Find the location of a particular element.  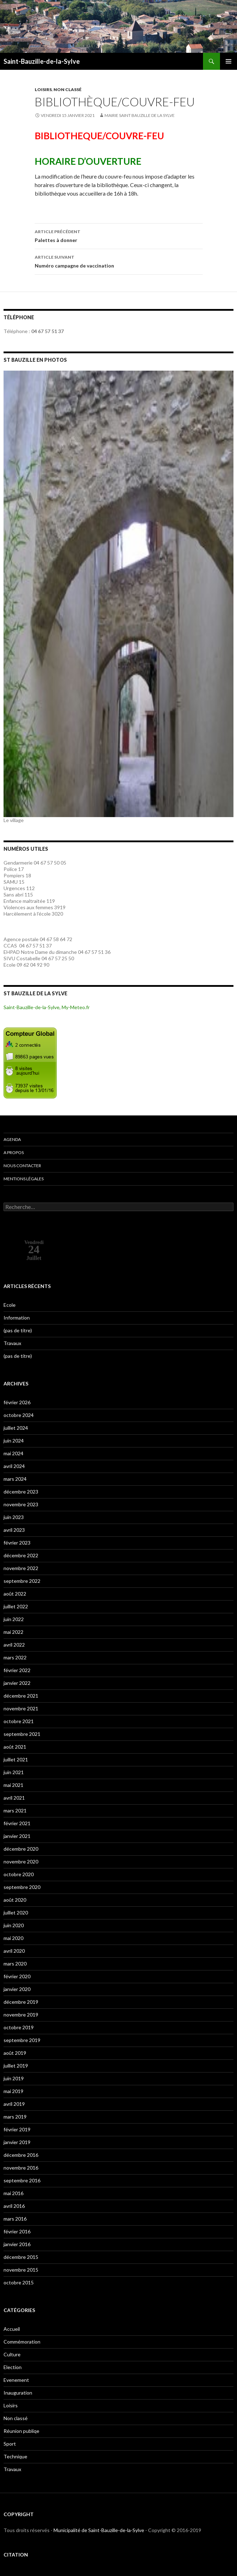

avril 2016 is located at coordinates (14, 2206).